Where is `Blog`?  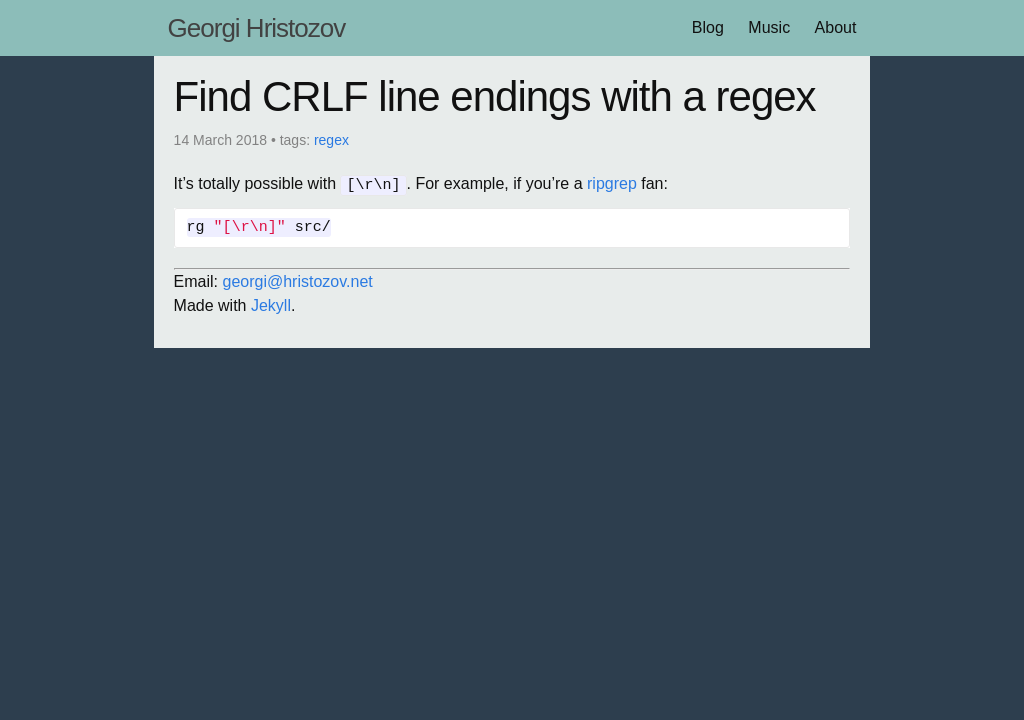 Blog is located at coordinates (708, 27).